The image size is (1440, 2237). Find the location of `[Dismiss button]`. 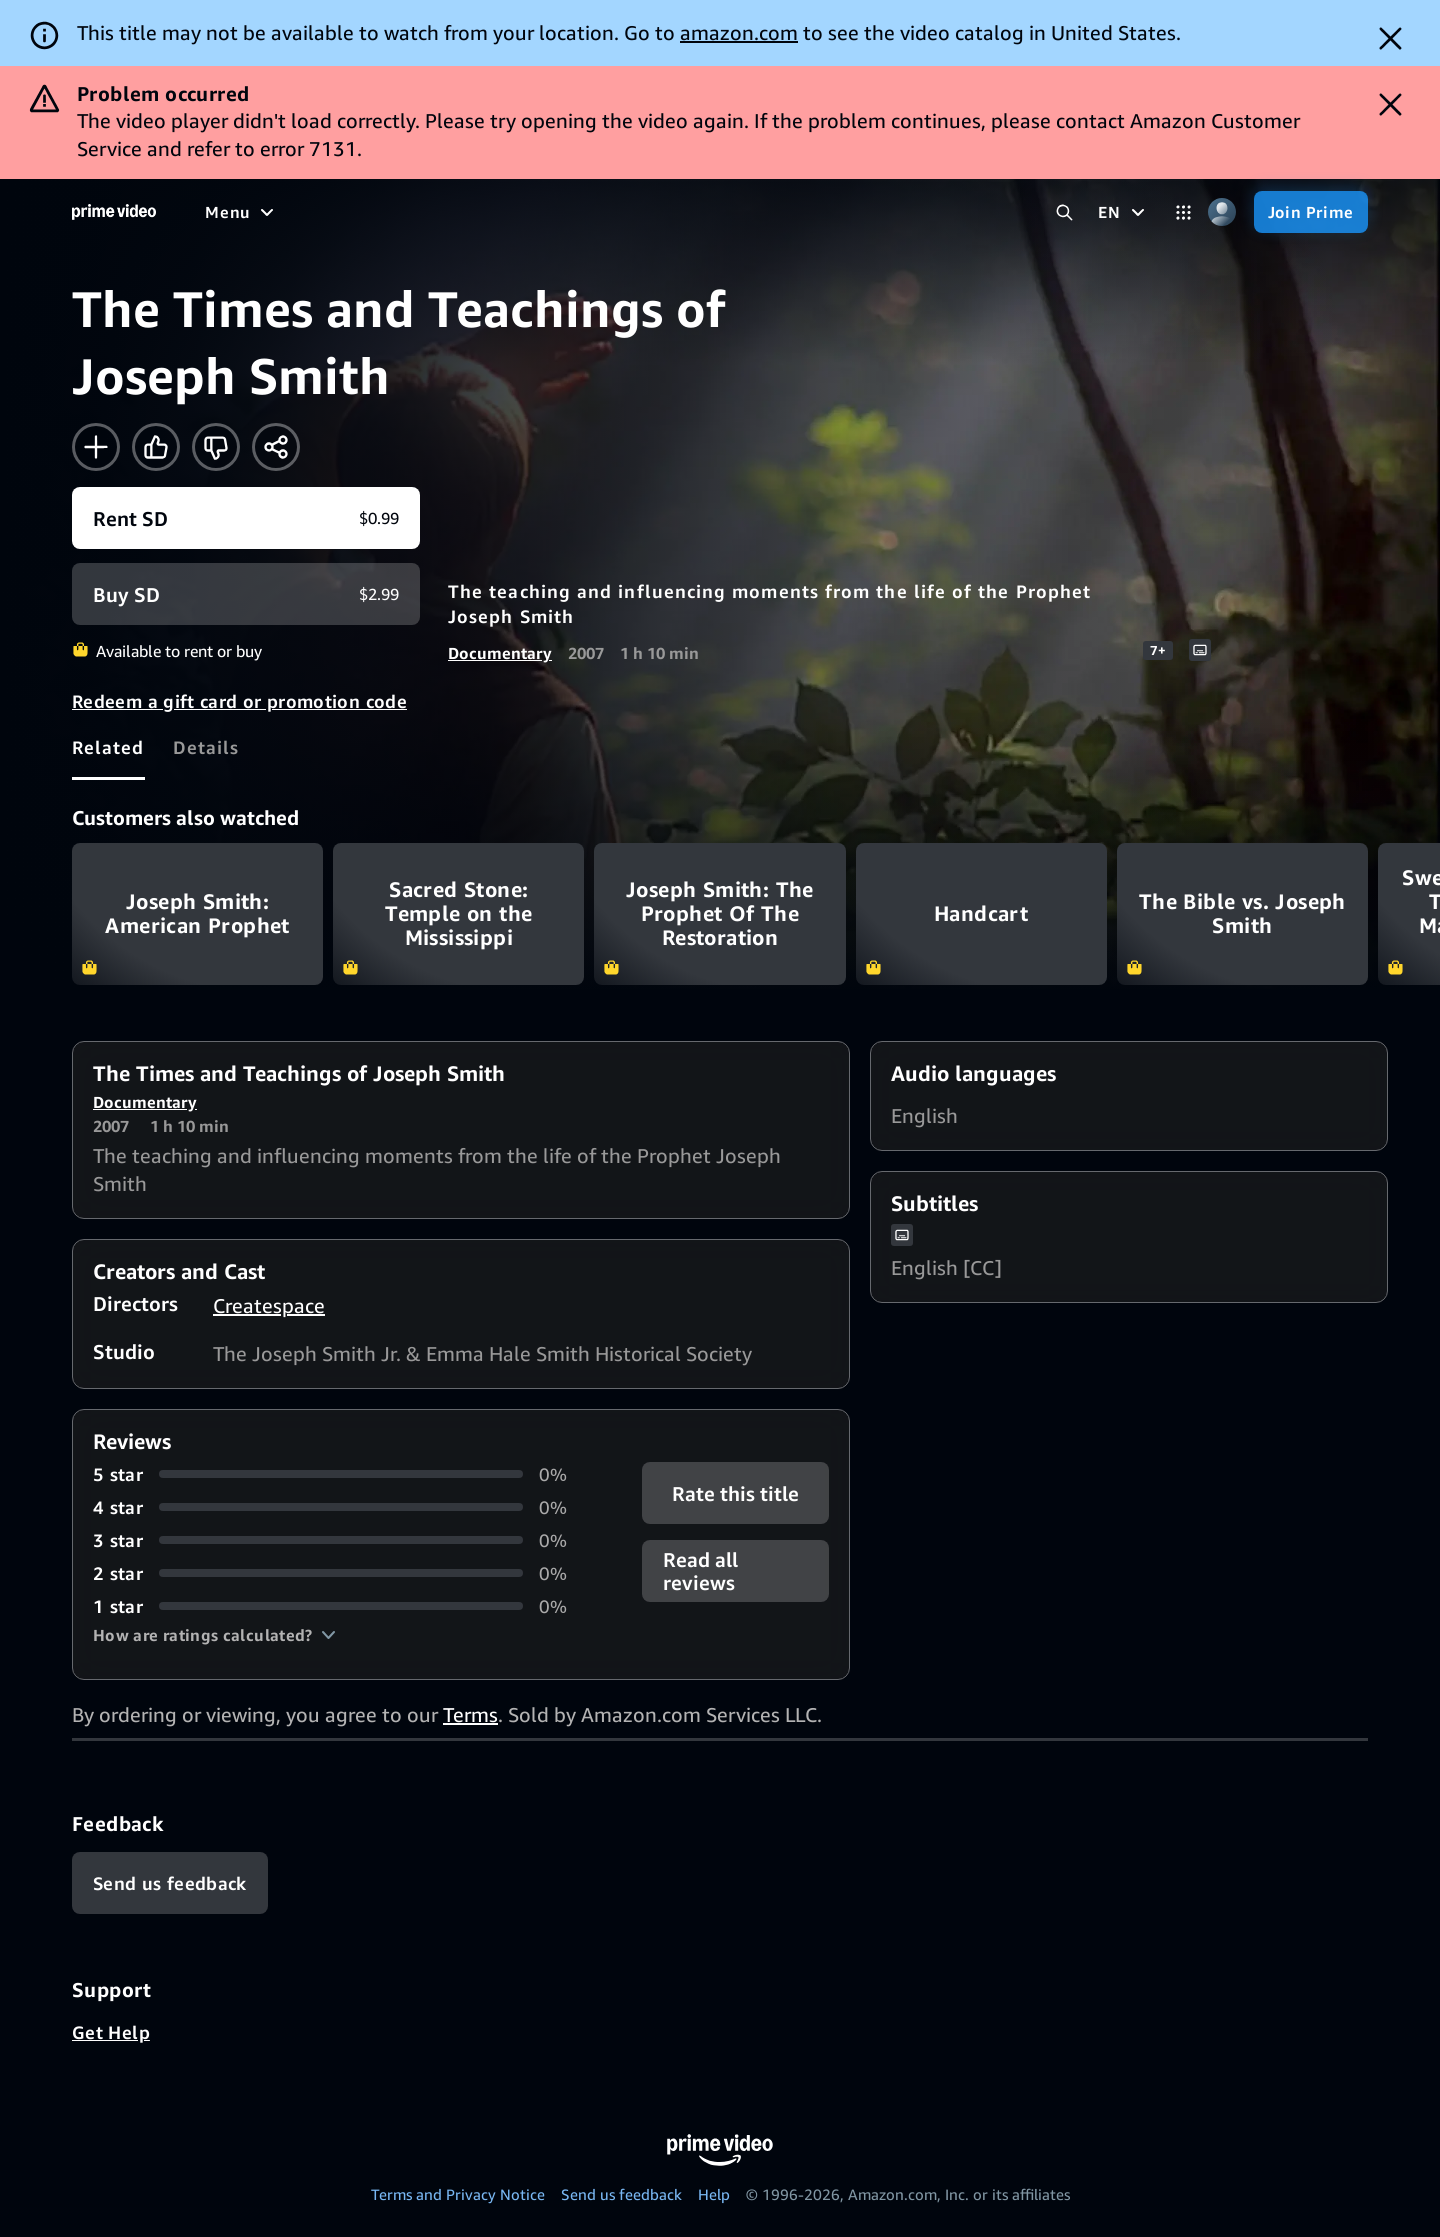

[Dismiss button] is located at coordinates (1390, 38).